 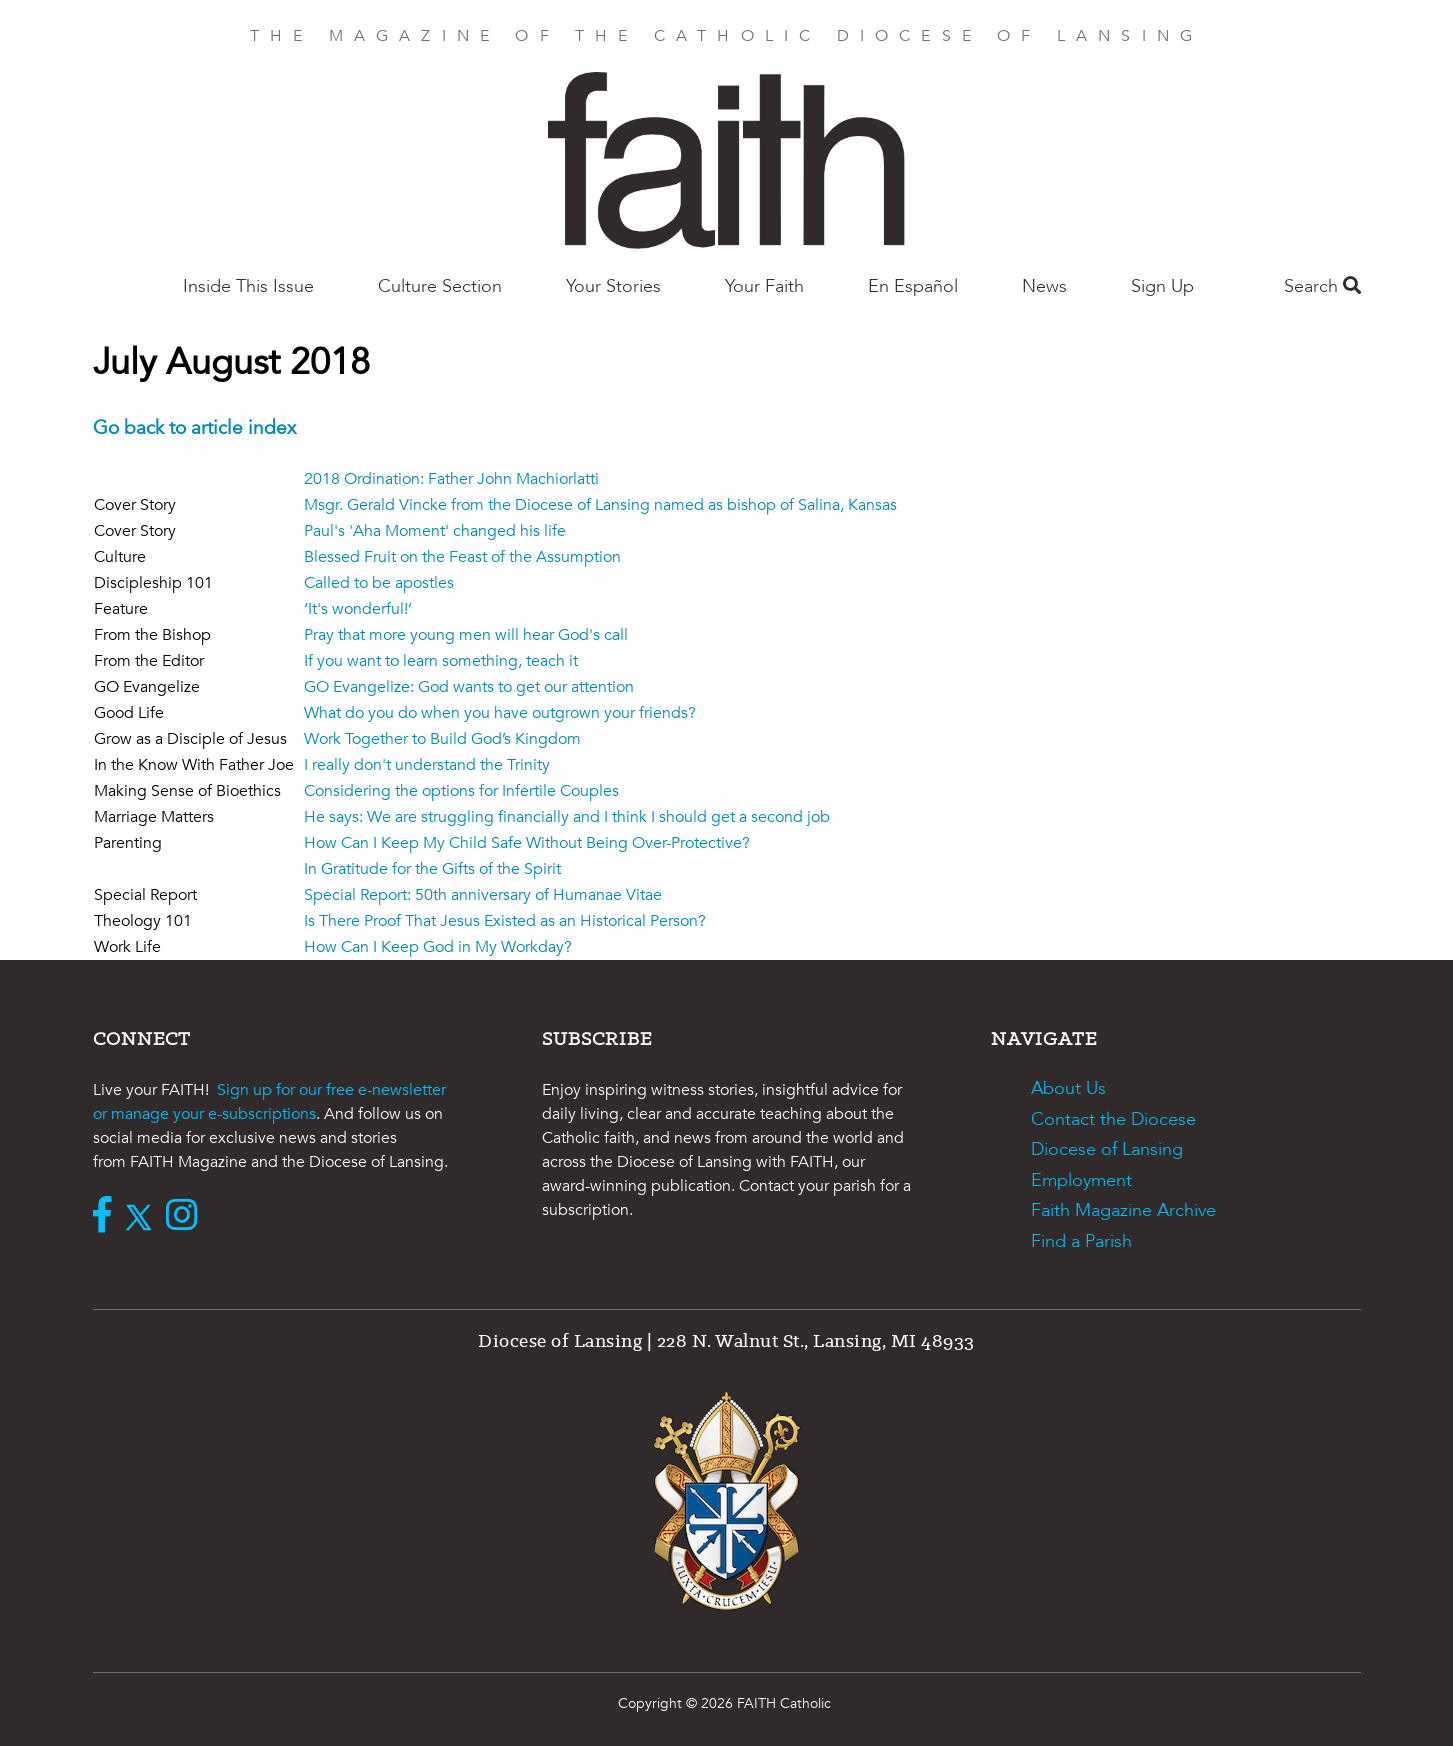 What do you see at coordinates (1044, 286) in the screenshot?
I see `News` at bounding box center [1044, 286].